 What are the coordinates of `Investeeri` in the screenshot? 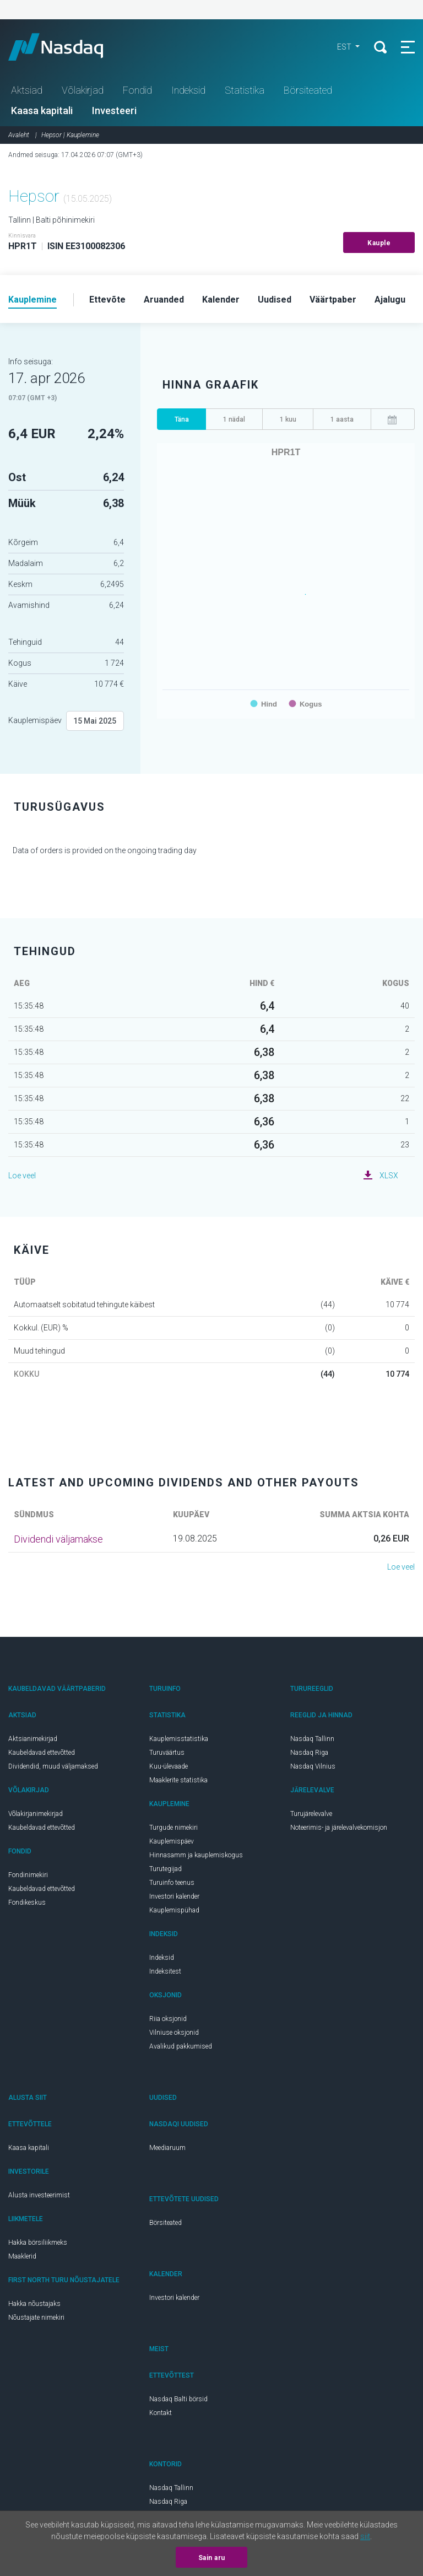 It's located at (114, 110).